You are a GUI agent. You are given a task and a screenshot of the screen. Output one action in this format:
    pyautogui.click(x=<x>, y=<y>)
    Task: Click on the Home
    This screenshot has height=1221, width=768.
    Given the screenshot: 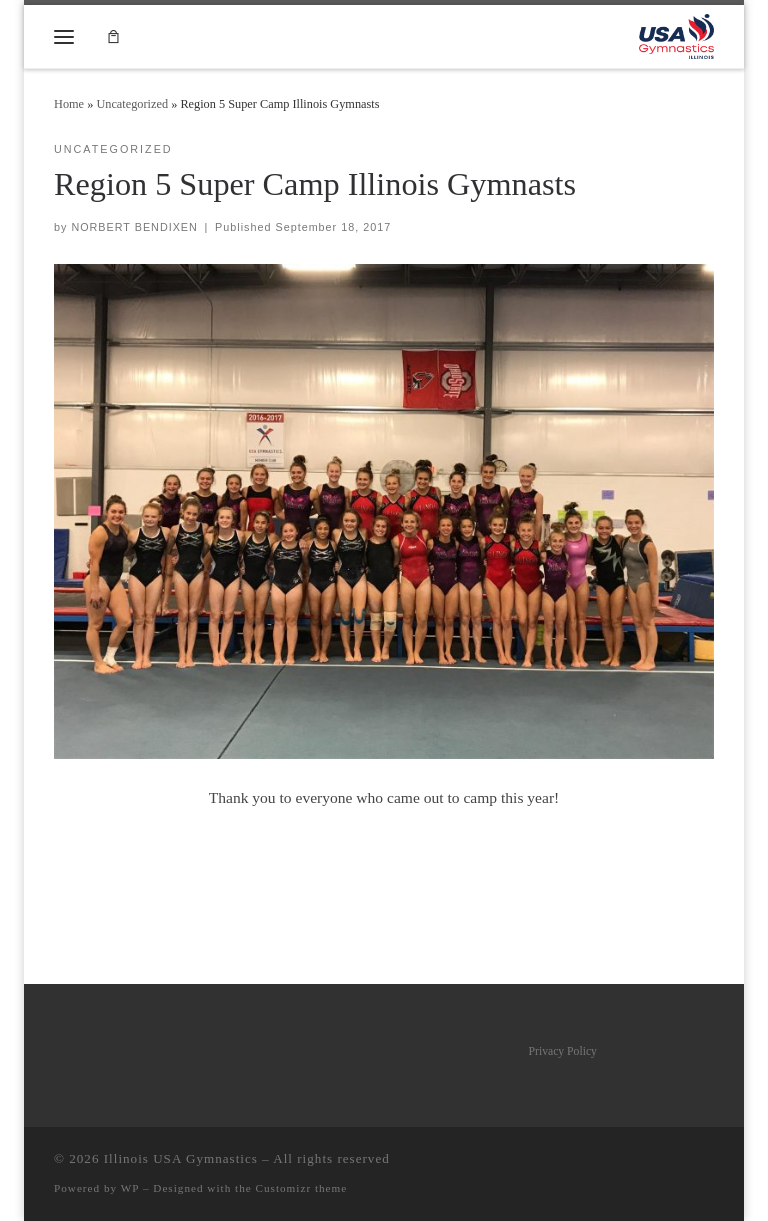 What is the action you would take?
    pyautogui.click(x=69, y=104)
    